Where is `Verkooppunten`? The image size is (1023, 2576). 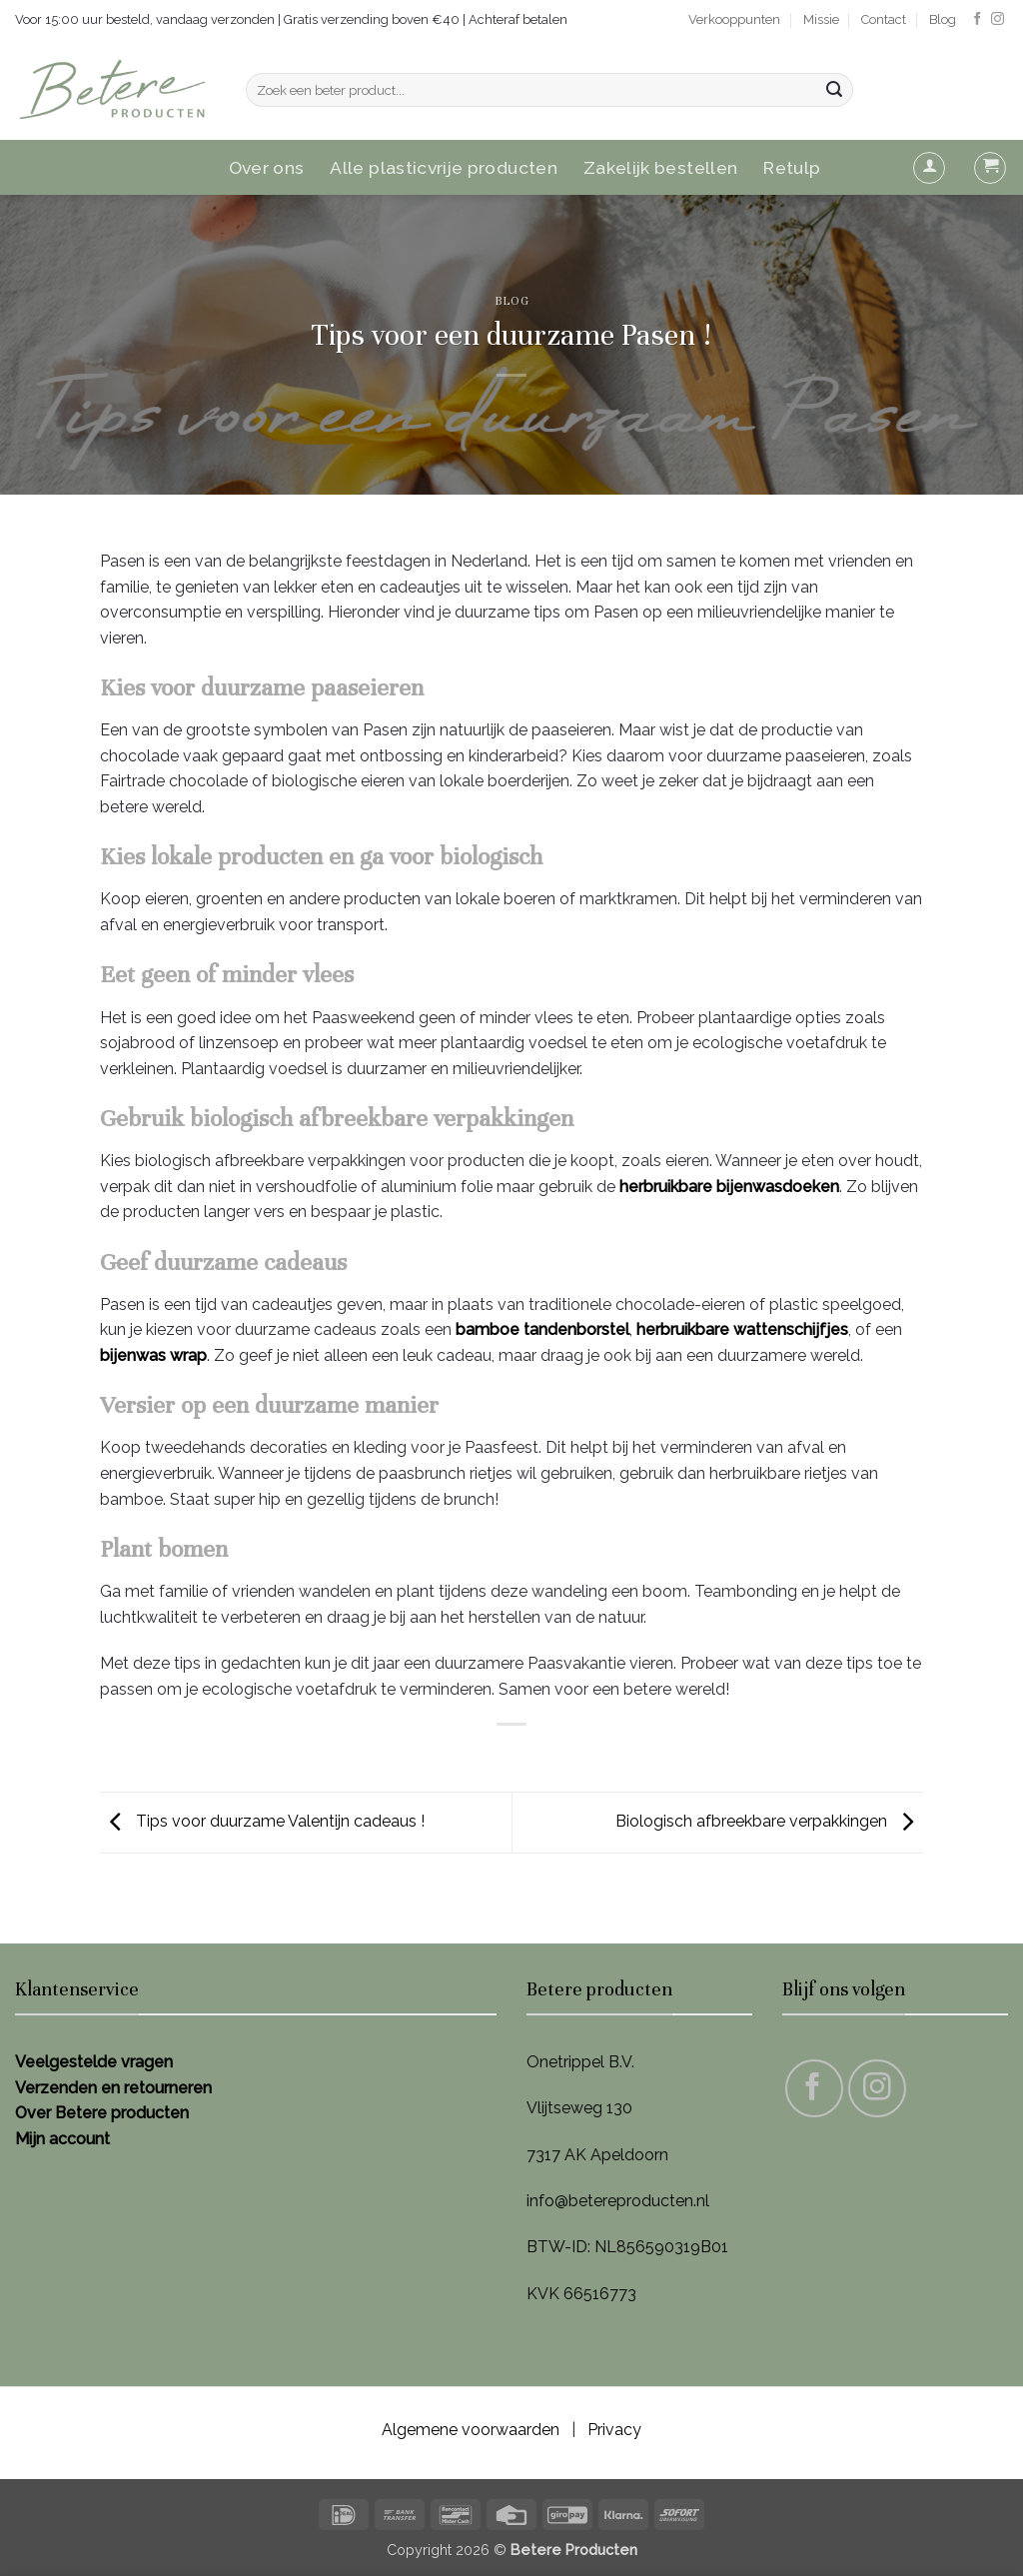
Verkooppunten is located at coordinates (734, 19).